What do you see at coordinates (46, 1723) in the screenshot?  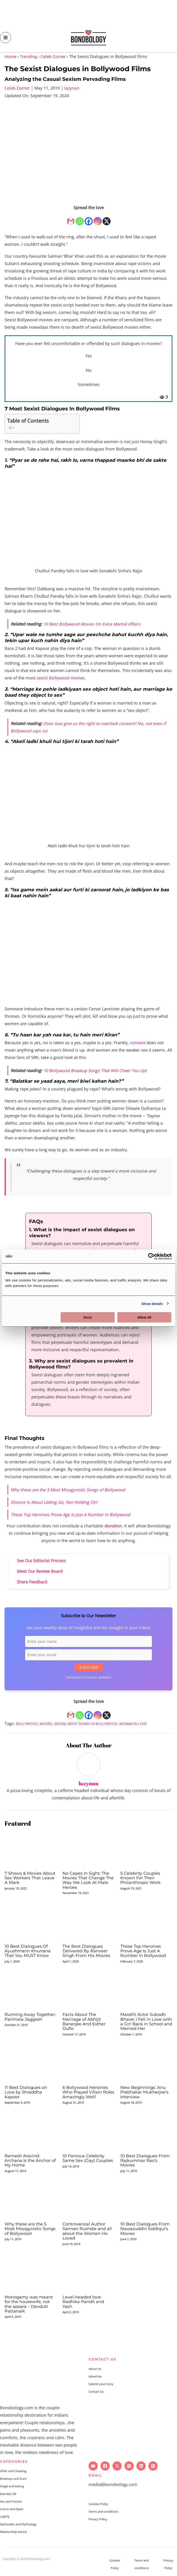 I see `Movies` at bounding box center [46, 1723].